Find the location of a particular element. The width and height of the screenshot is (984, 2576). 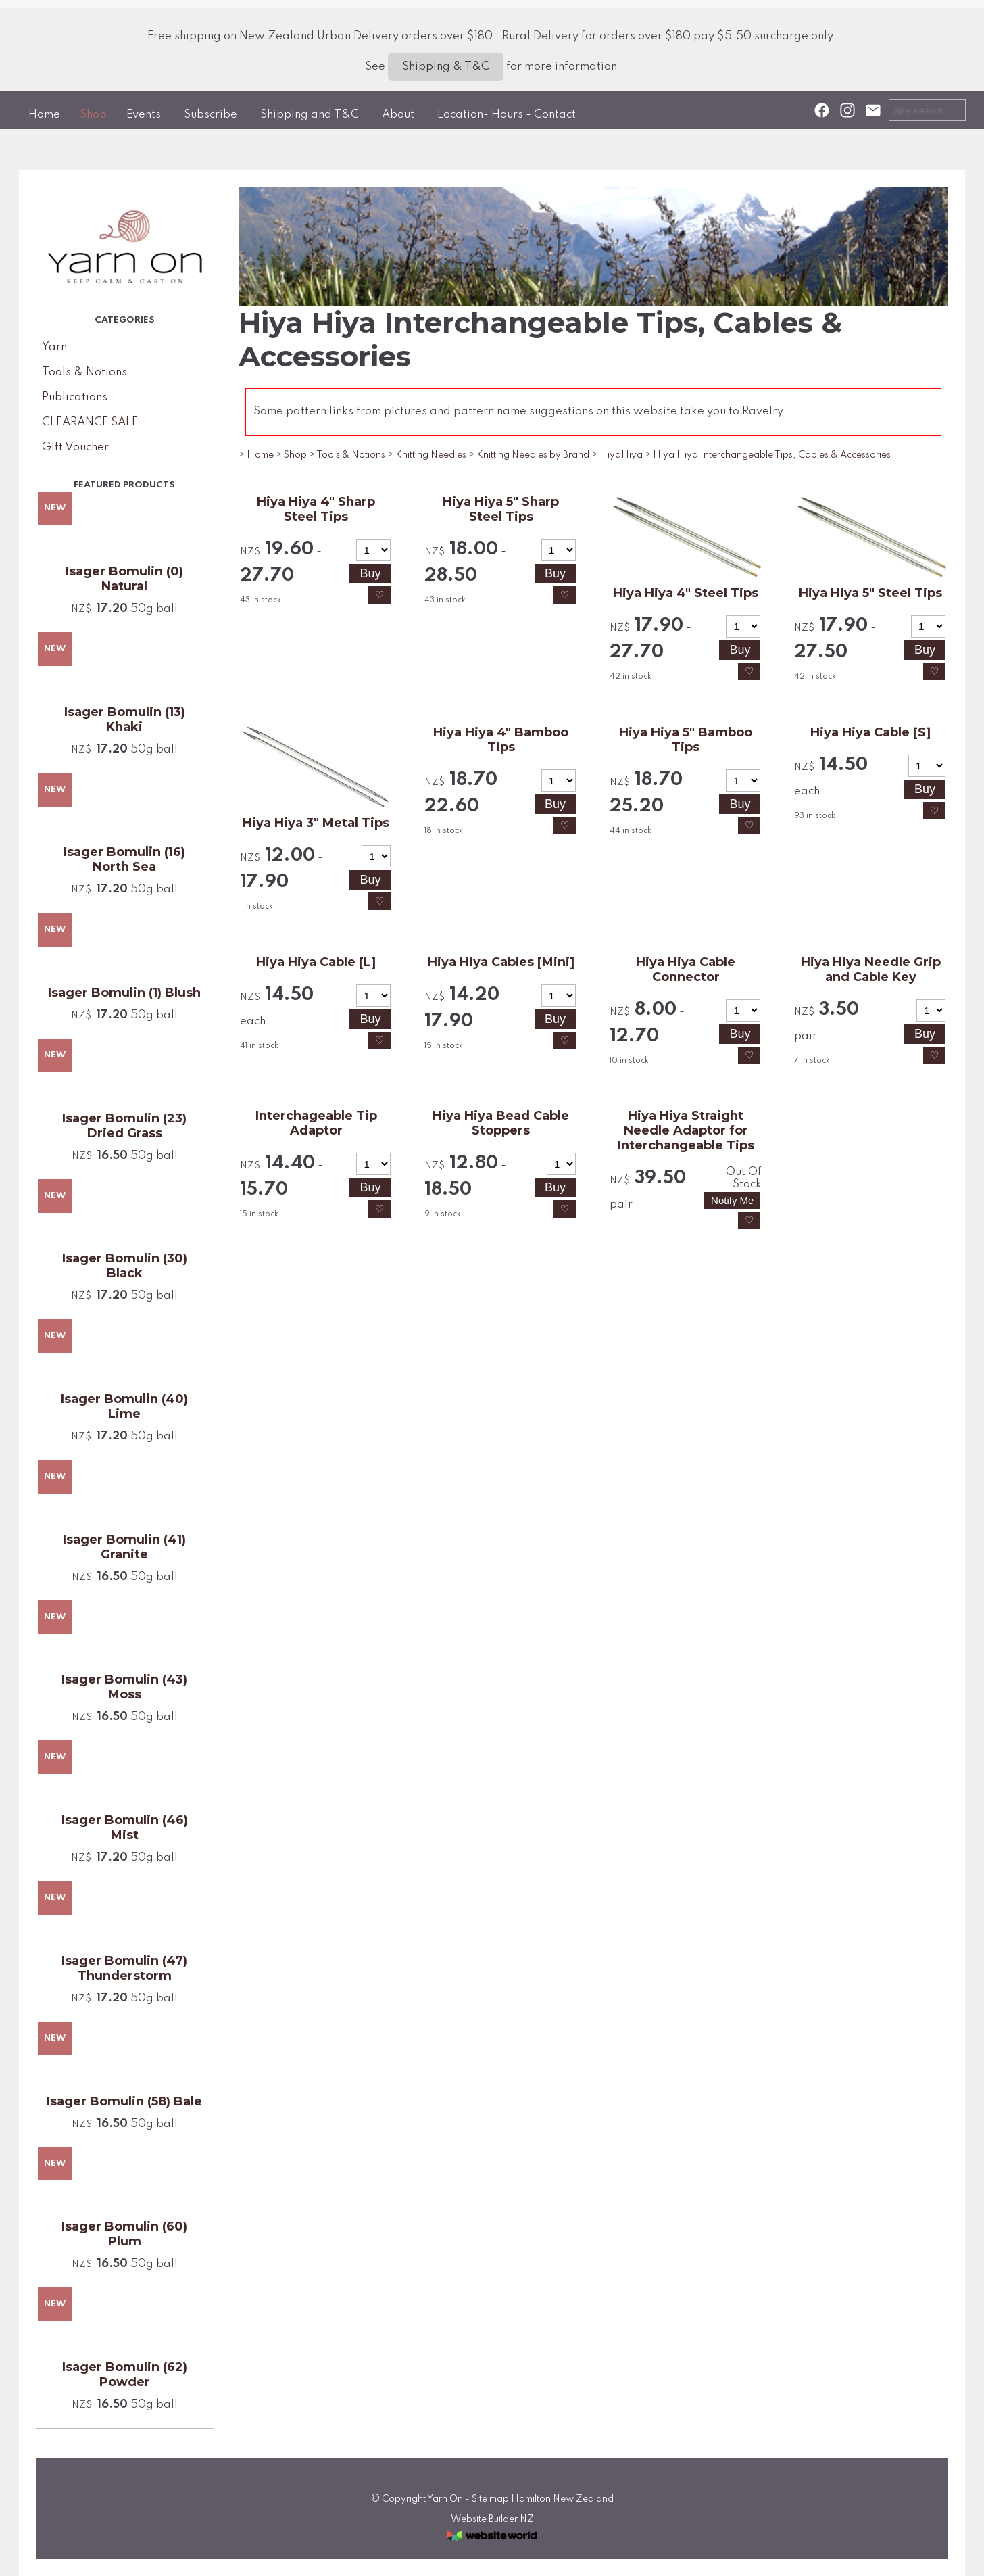

Hiya Hiya Cable Connector is located at coordinates (685, 969).